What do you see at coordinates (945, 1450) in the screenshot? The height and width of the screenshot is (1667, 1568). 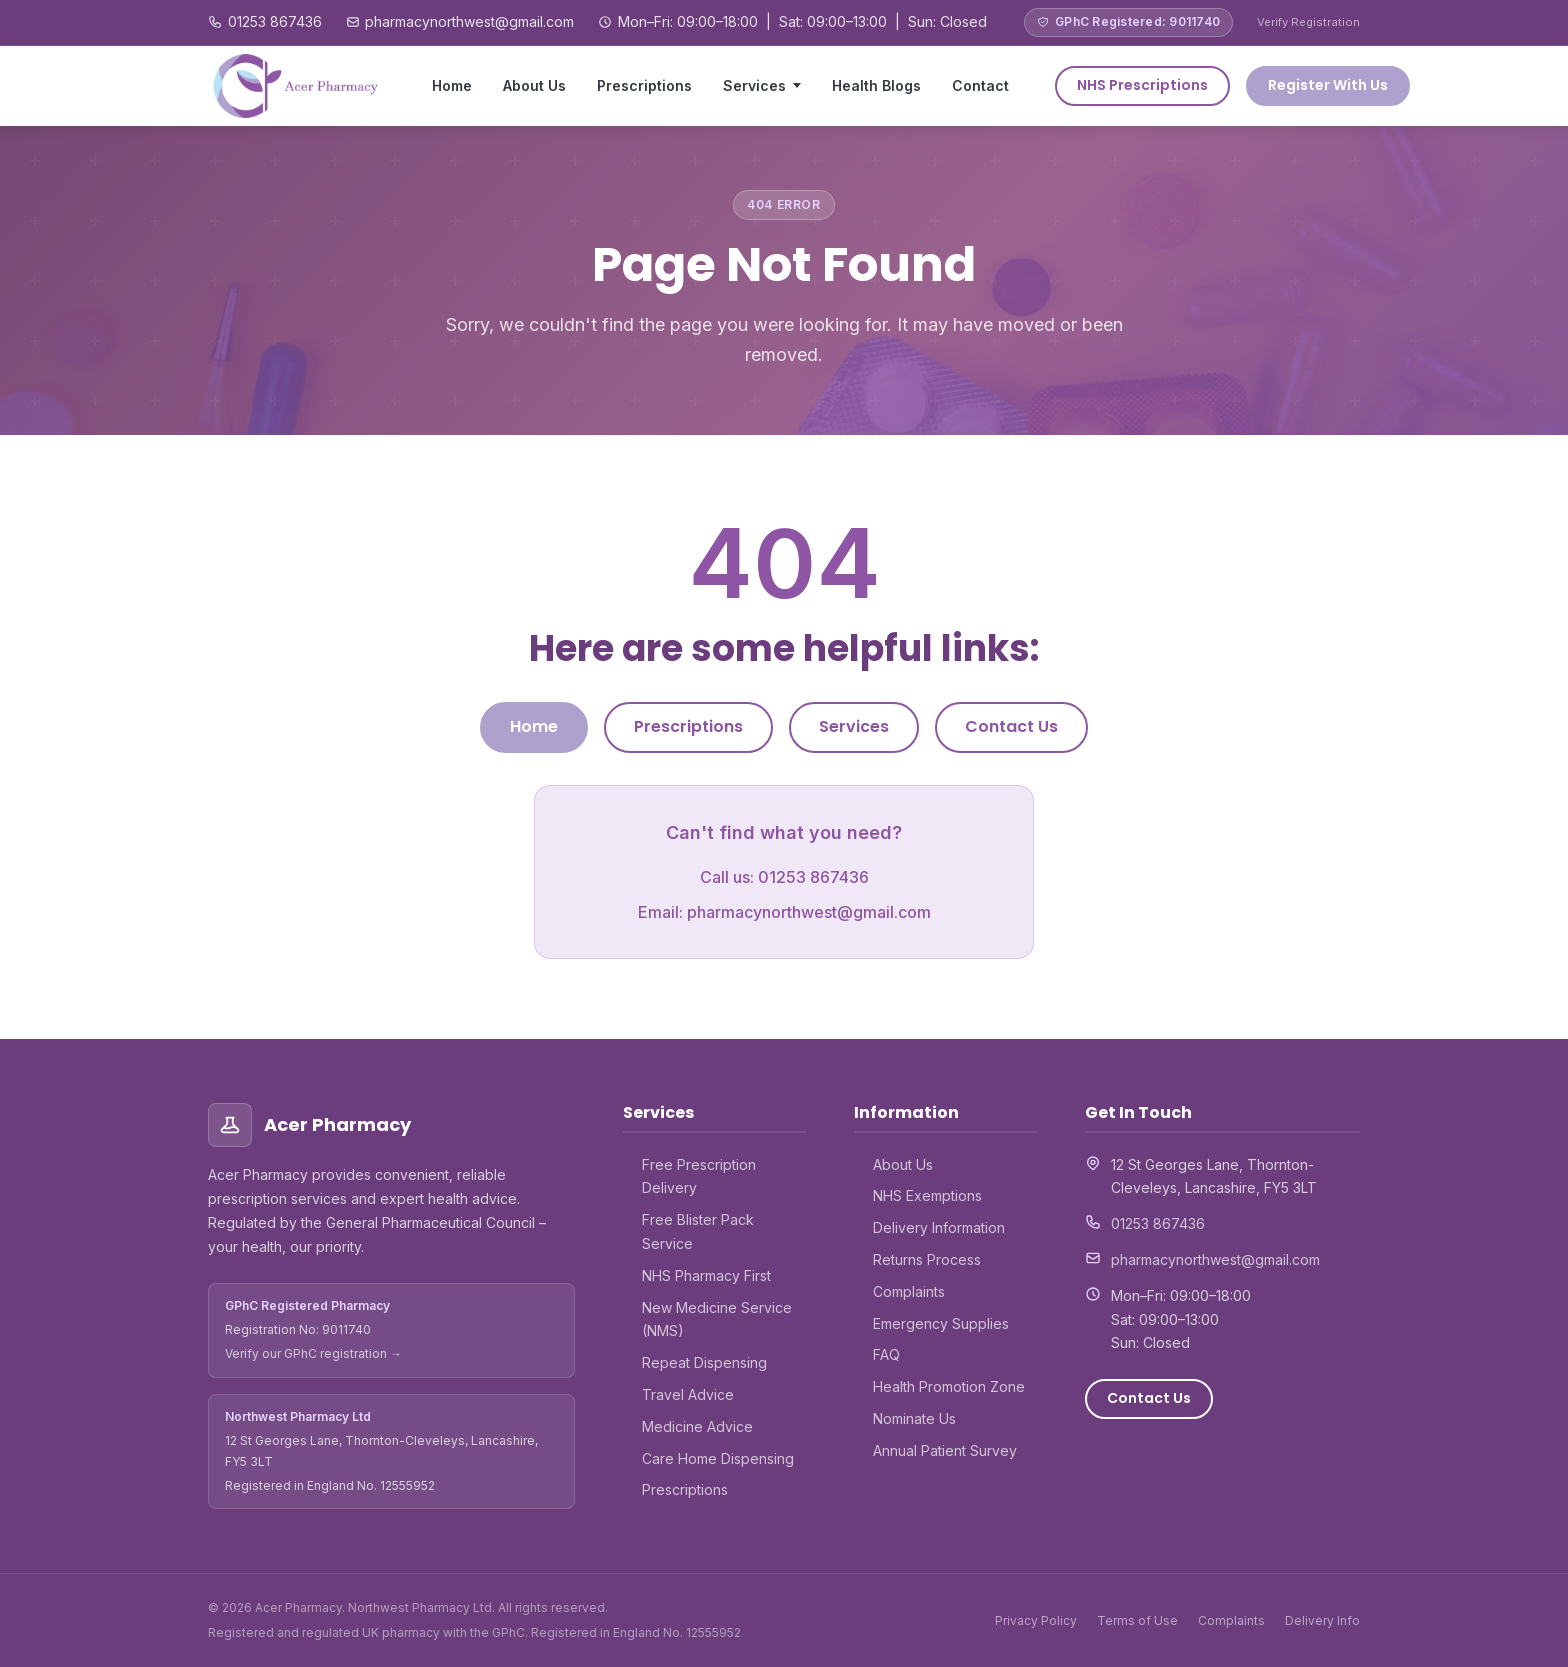 I see `Annual Patient Survey` at bounding box center [945, 1450].